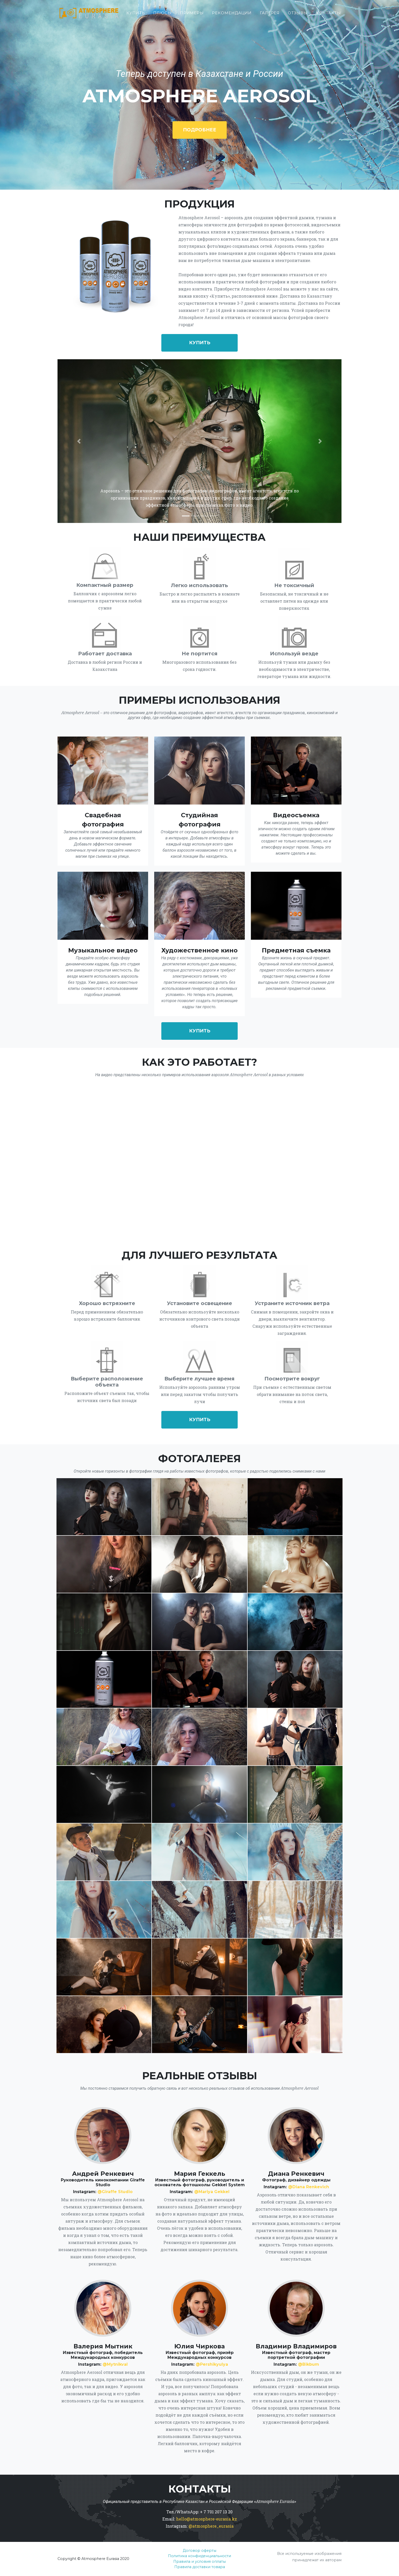  Describe the element at coordinates (79, 441) in the screenshot. I see `[button]` at that location.